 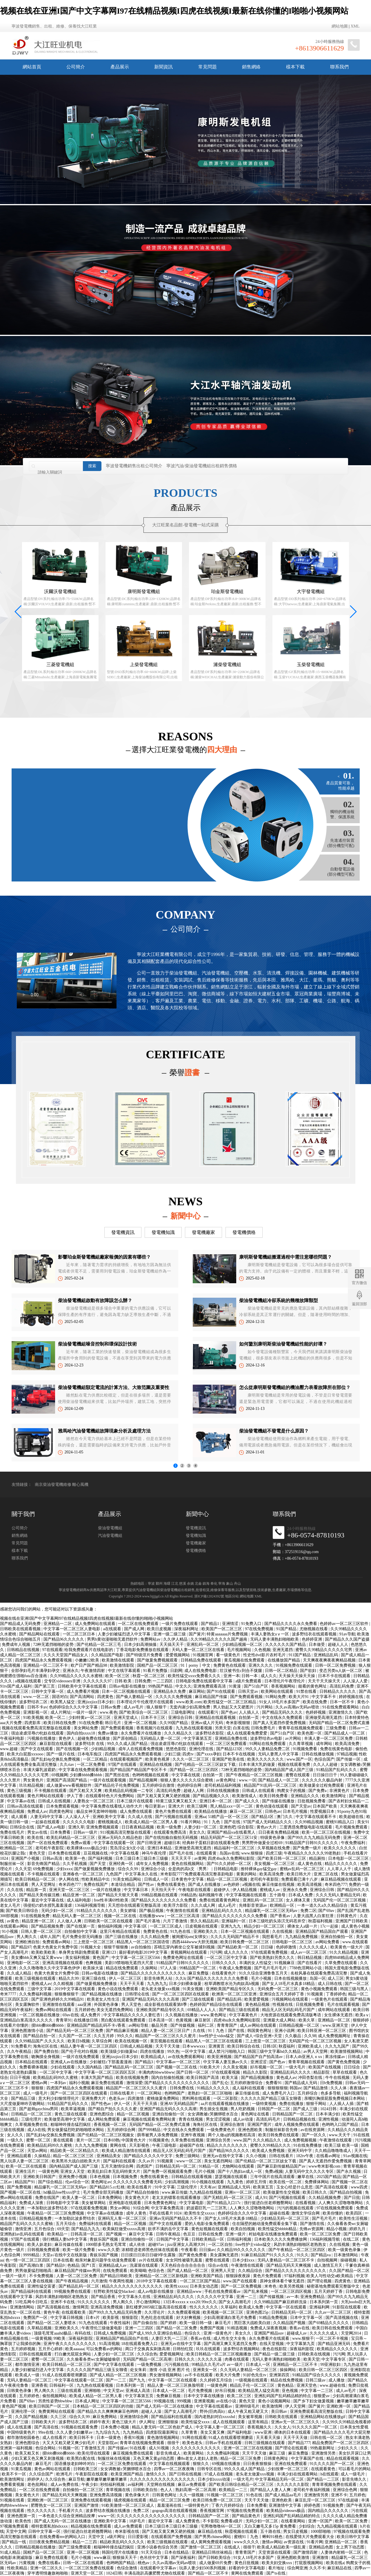 I want to click on 又色又爽又黄gif动态图, so click(x=154, y=2458).